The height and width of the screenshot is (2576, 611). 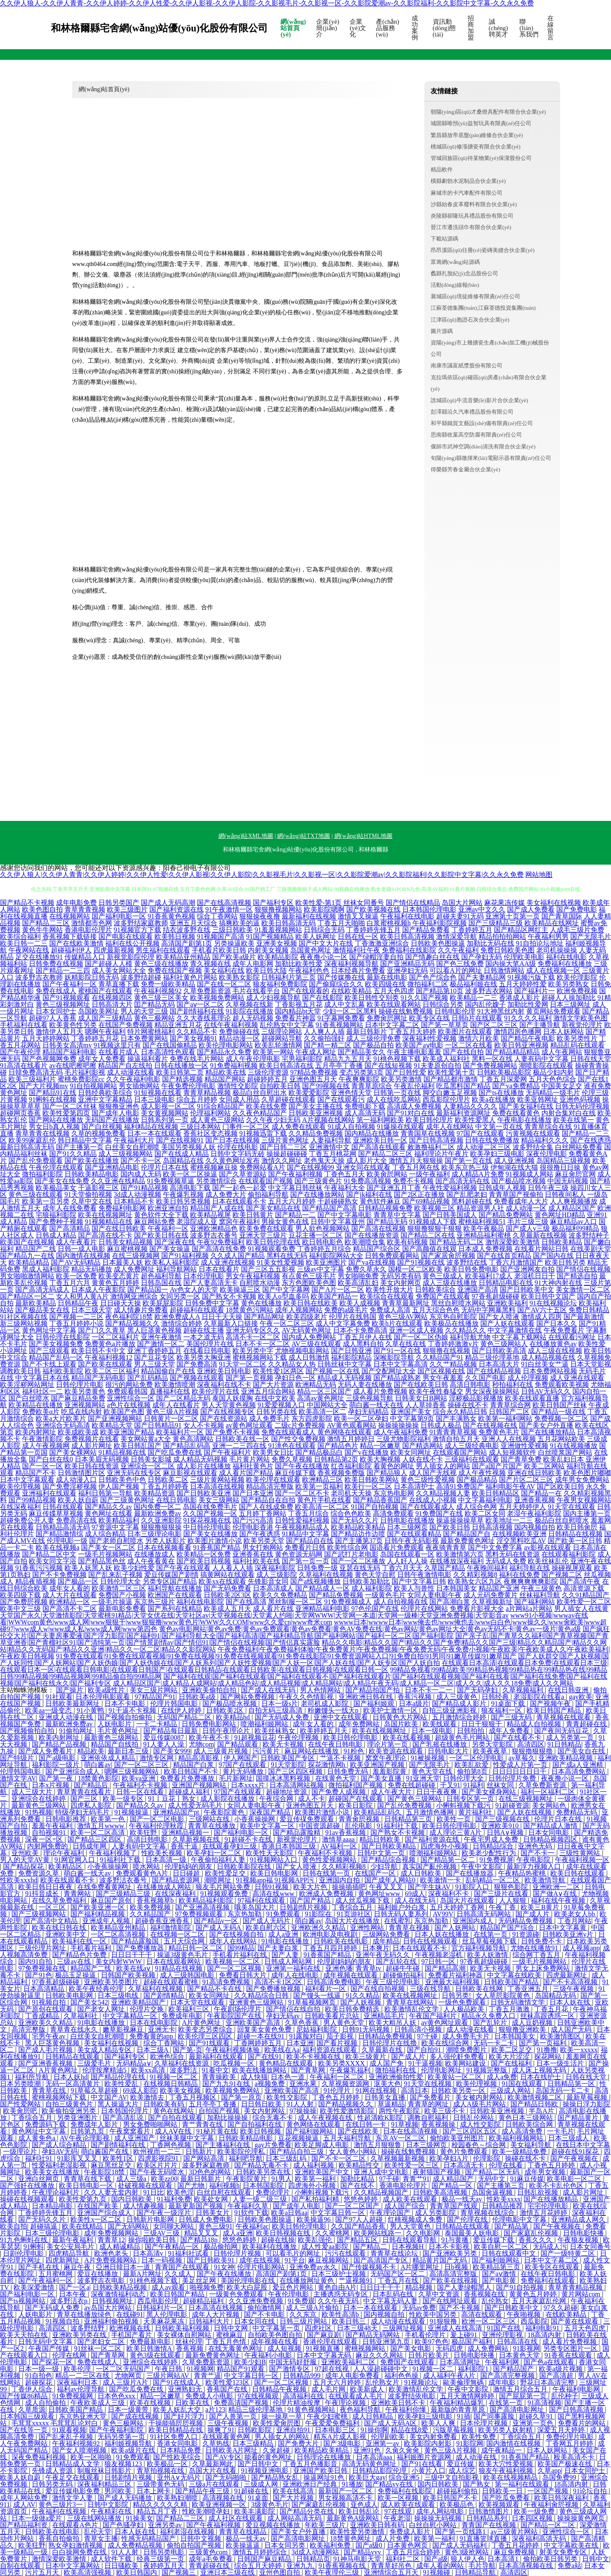 What do you see at coordinates (466, 1194) in the screenshot?
I see `国产乱肥老妇` at bounding box center [466, 1194].